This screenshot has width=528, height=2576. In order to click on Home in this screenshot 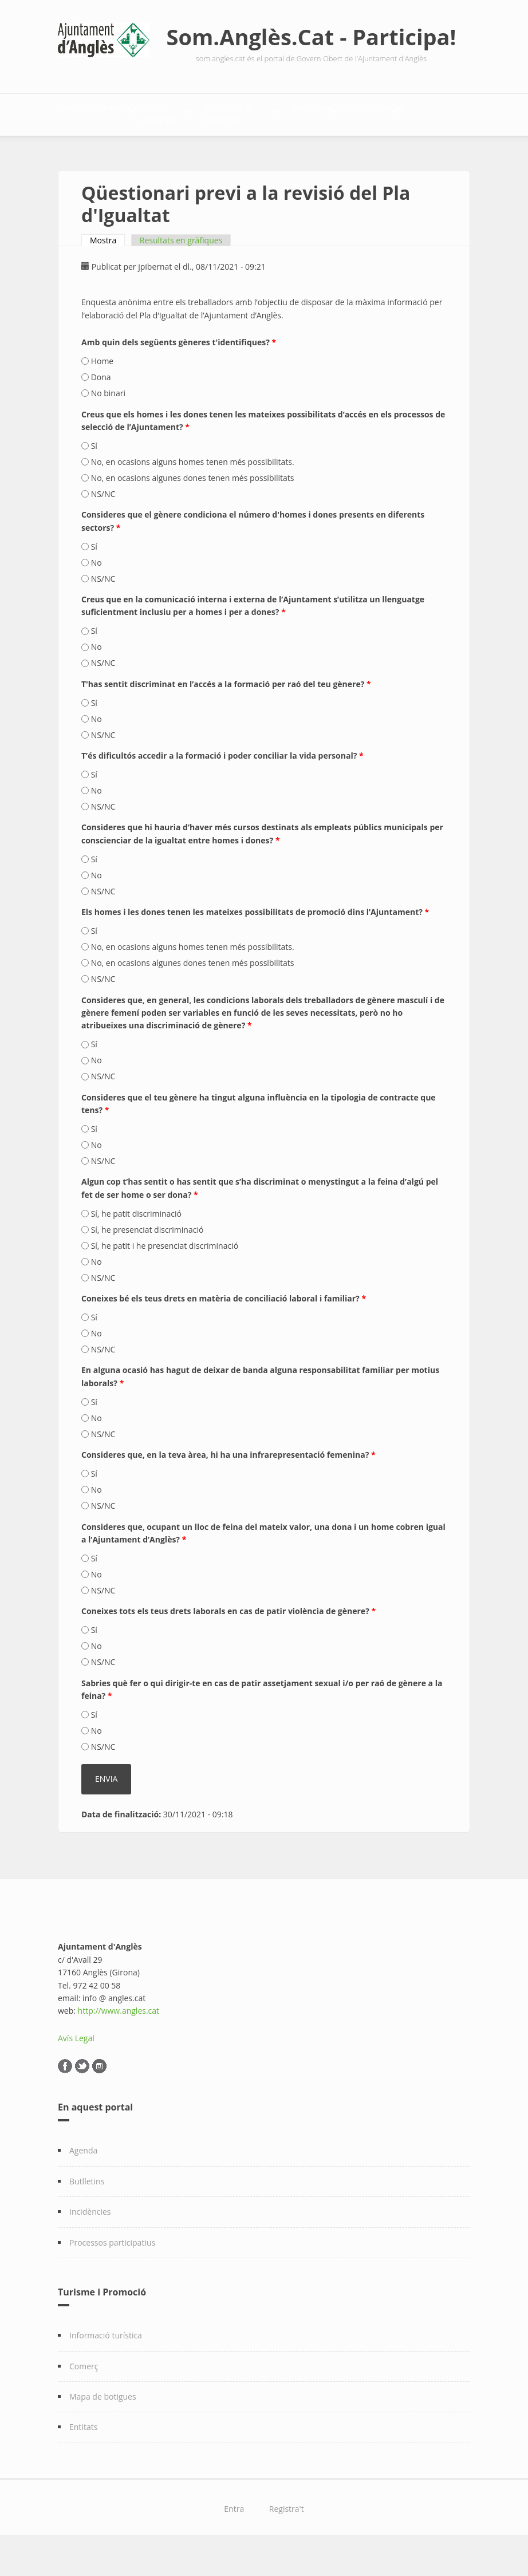, I will do `click(102, 390)`.